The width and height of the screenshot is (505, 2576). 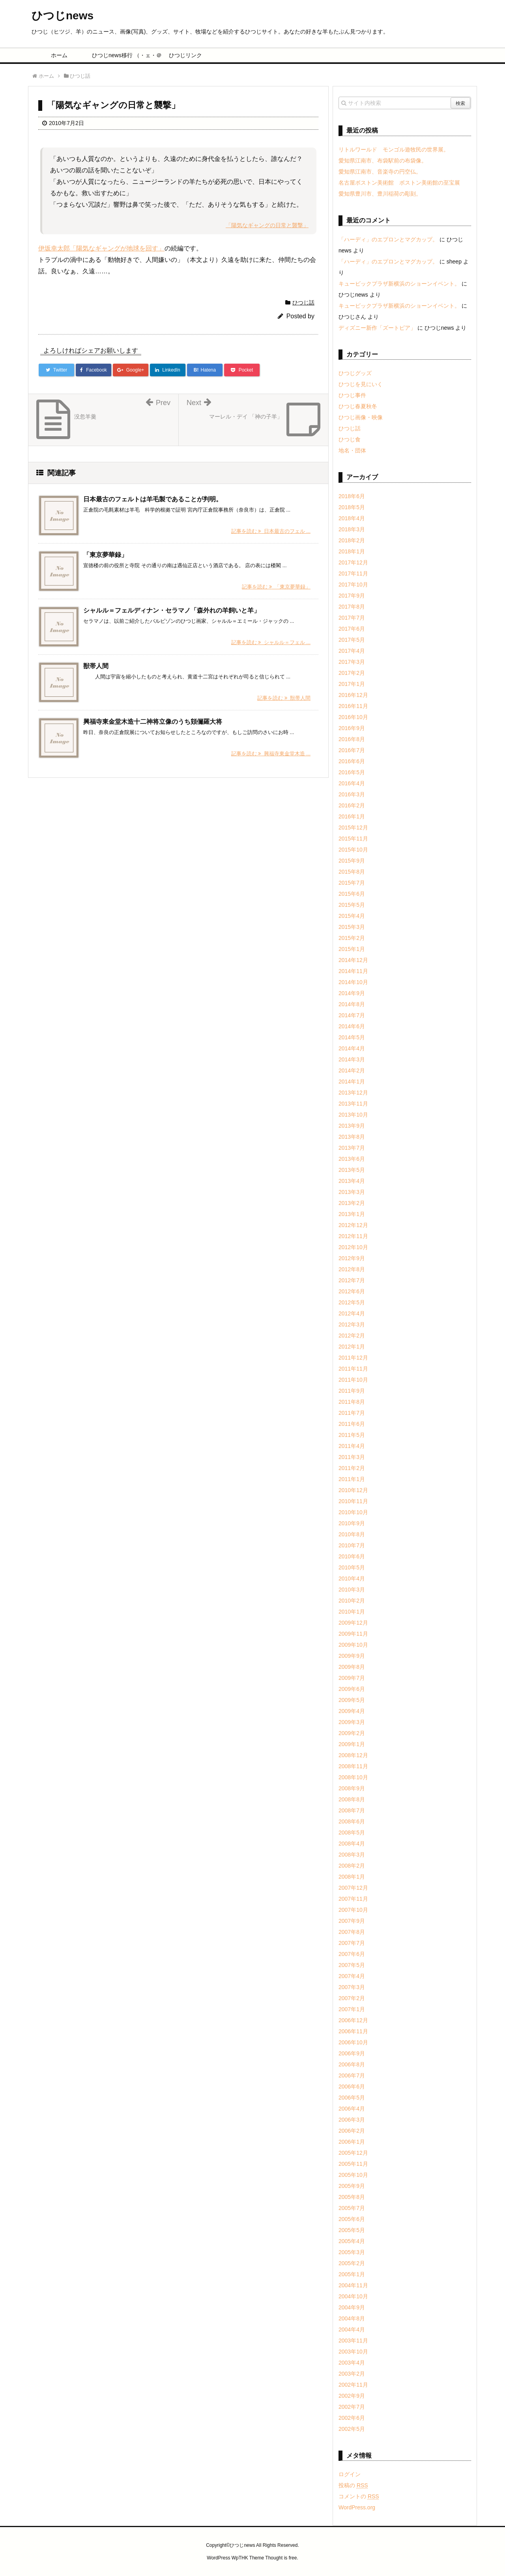 I want to click on 2017年4月, so click(x=352, y=651).